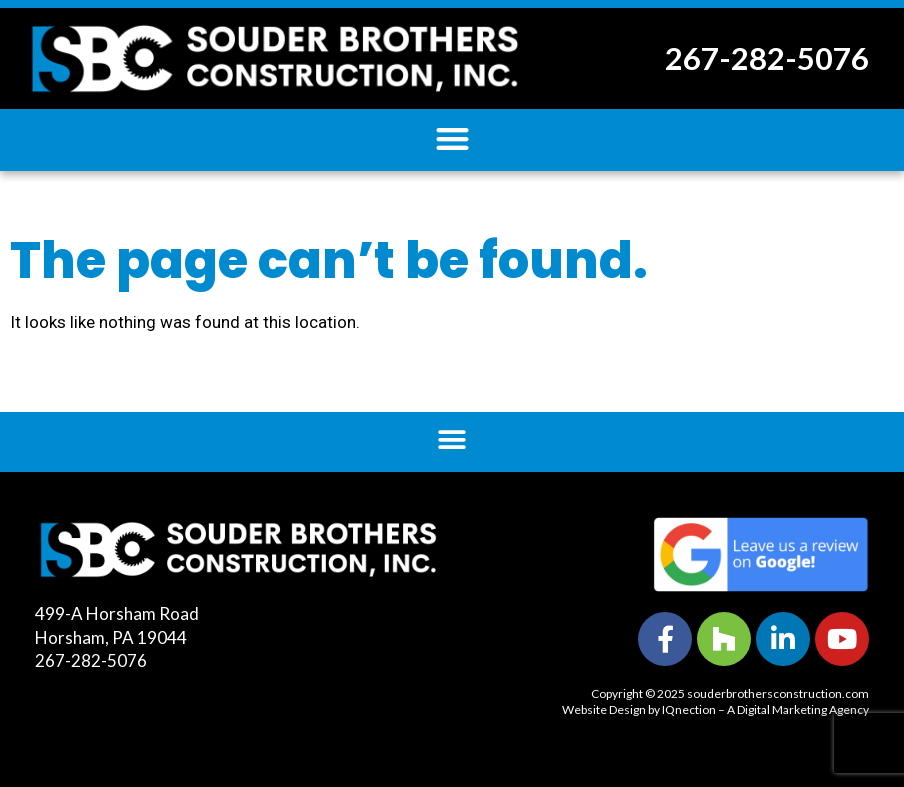 The width and height of the screenshot is (904, 787). I want to click on 267-282-5076, so click(767, 58).